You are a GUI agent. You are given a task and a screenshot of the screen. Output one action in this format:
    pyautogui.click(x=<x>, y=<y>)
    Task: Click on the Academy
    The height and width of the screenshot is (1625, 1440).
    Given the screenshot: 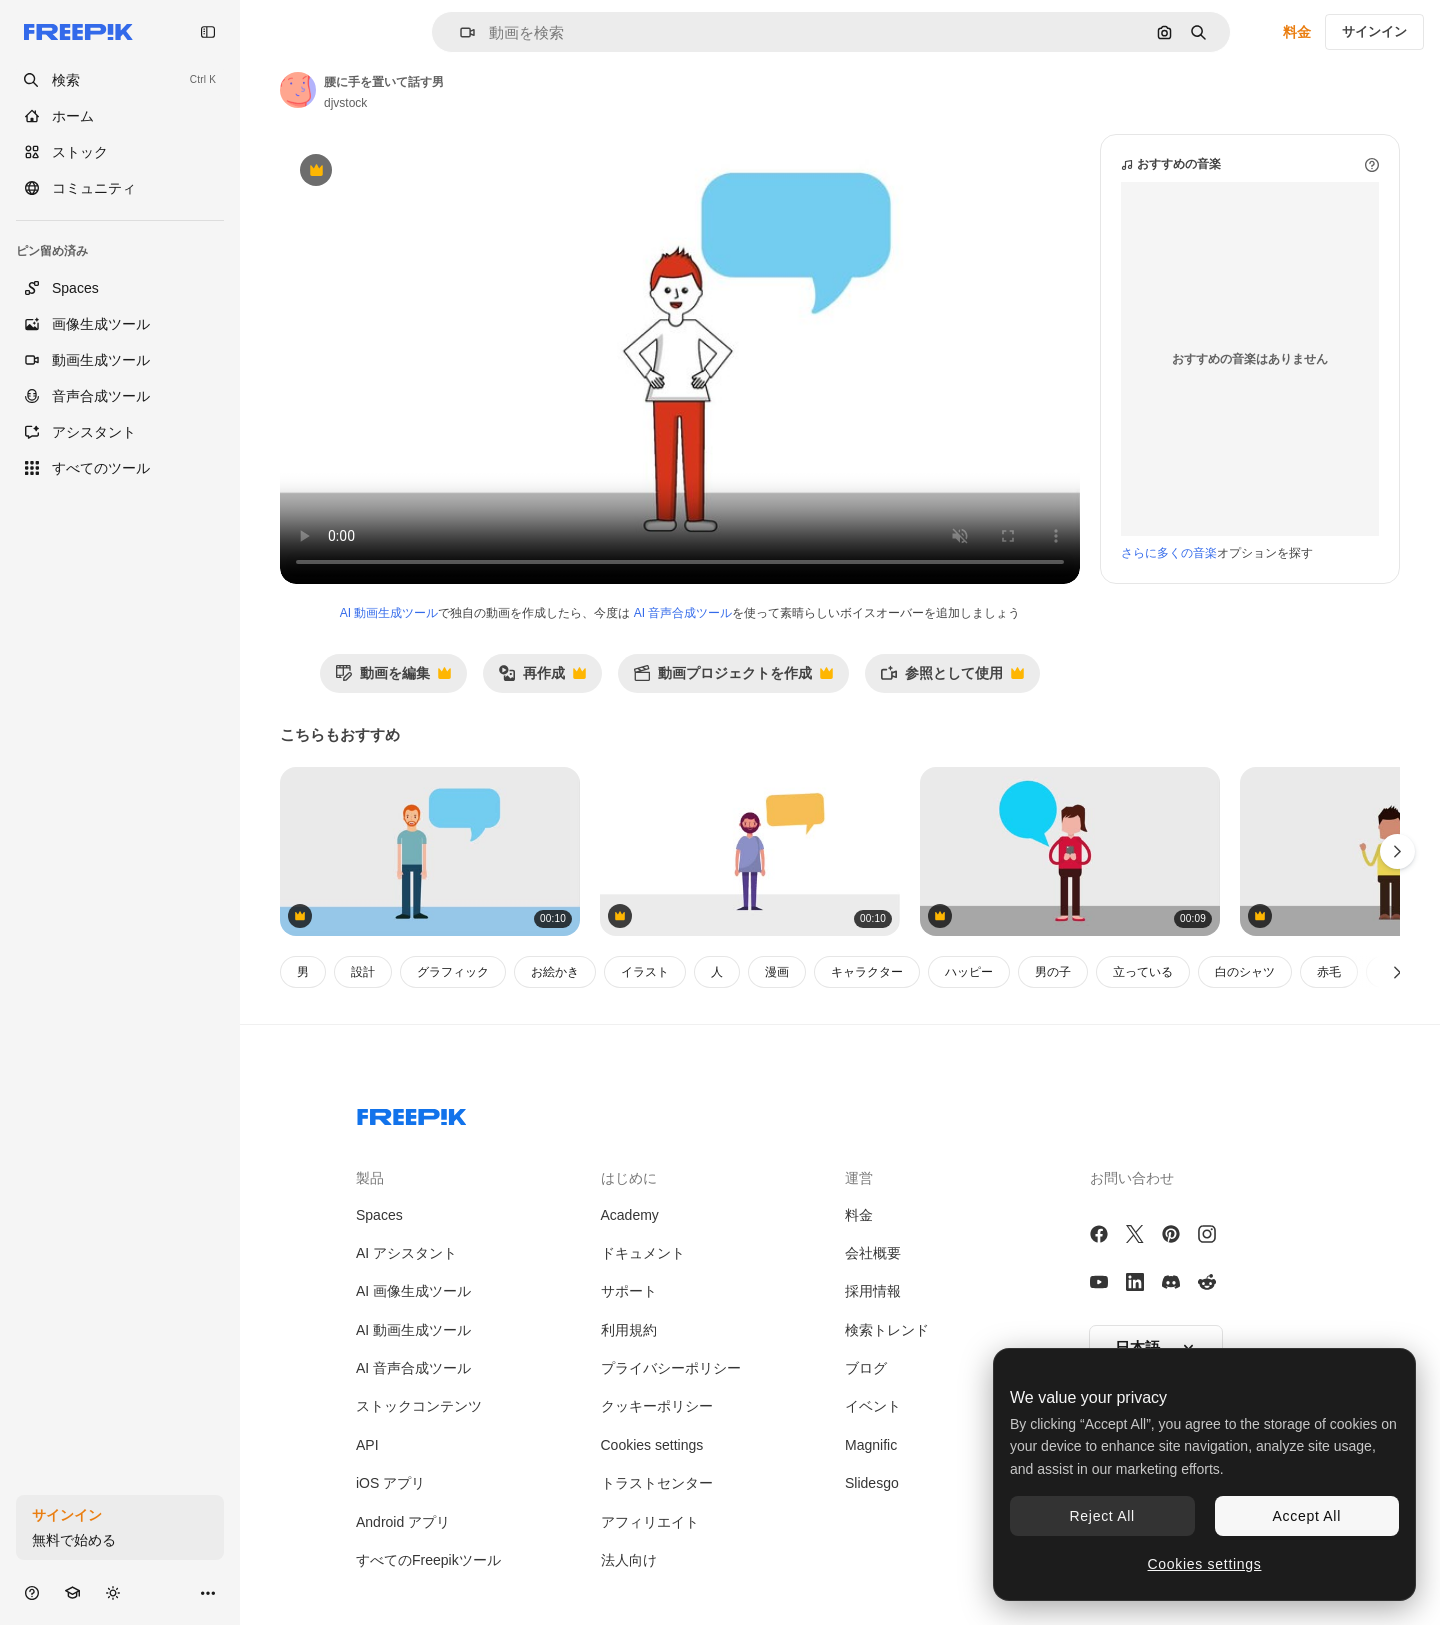 What is the action you would take?
    pyautogui.click(x=630, y=1215)
    